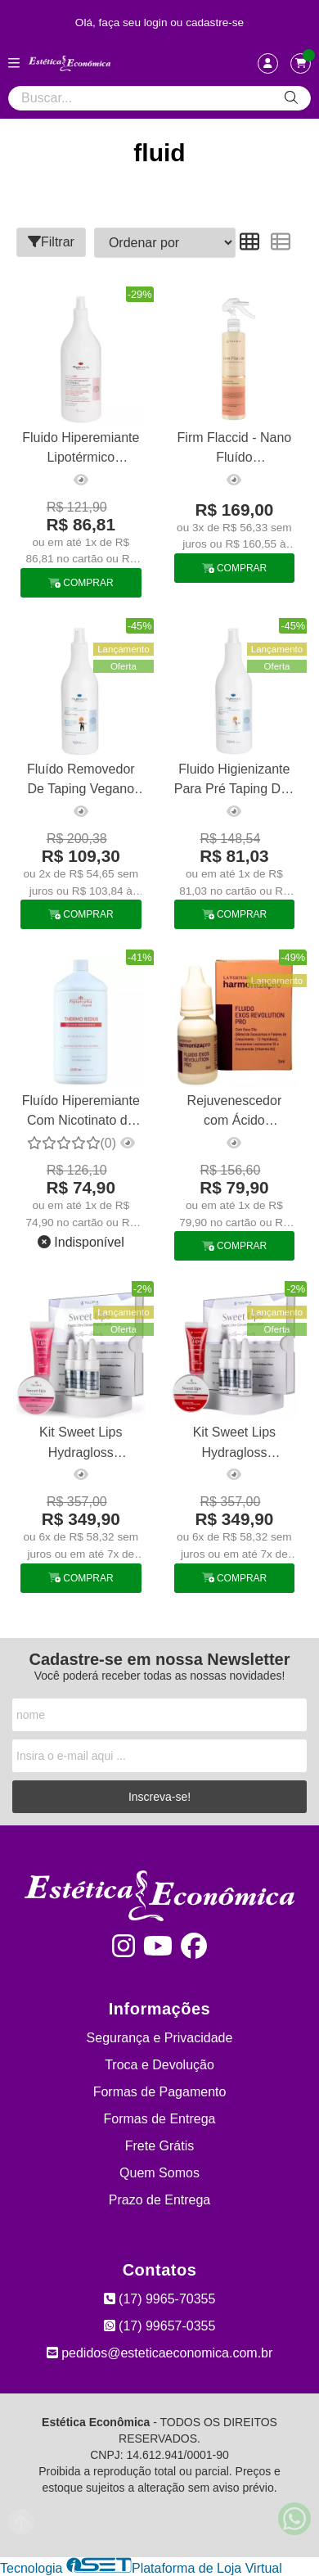  I want to click on Firm Flaccid - Nano Fluído Remineralizante 300ml Tulípia, so click(234, 450).